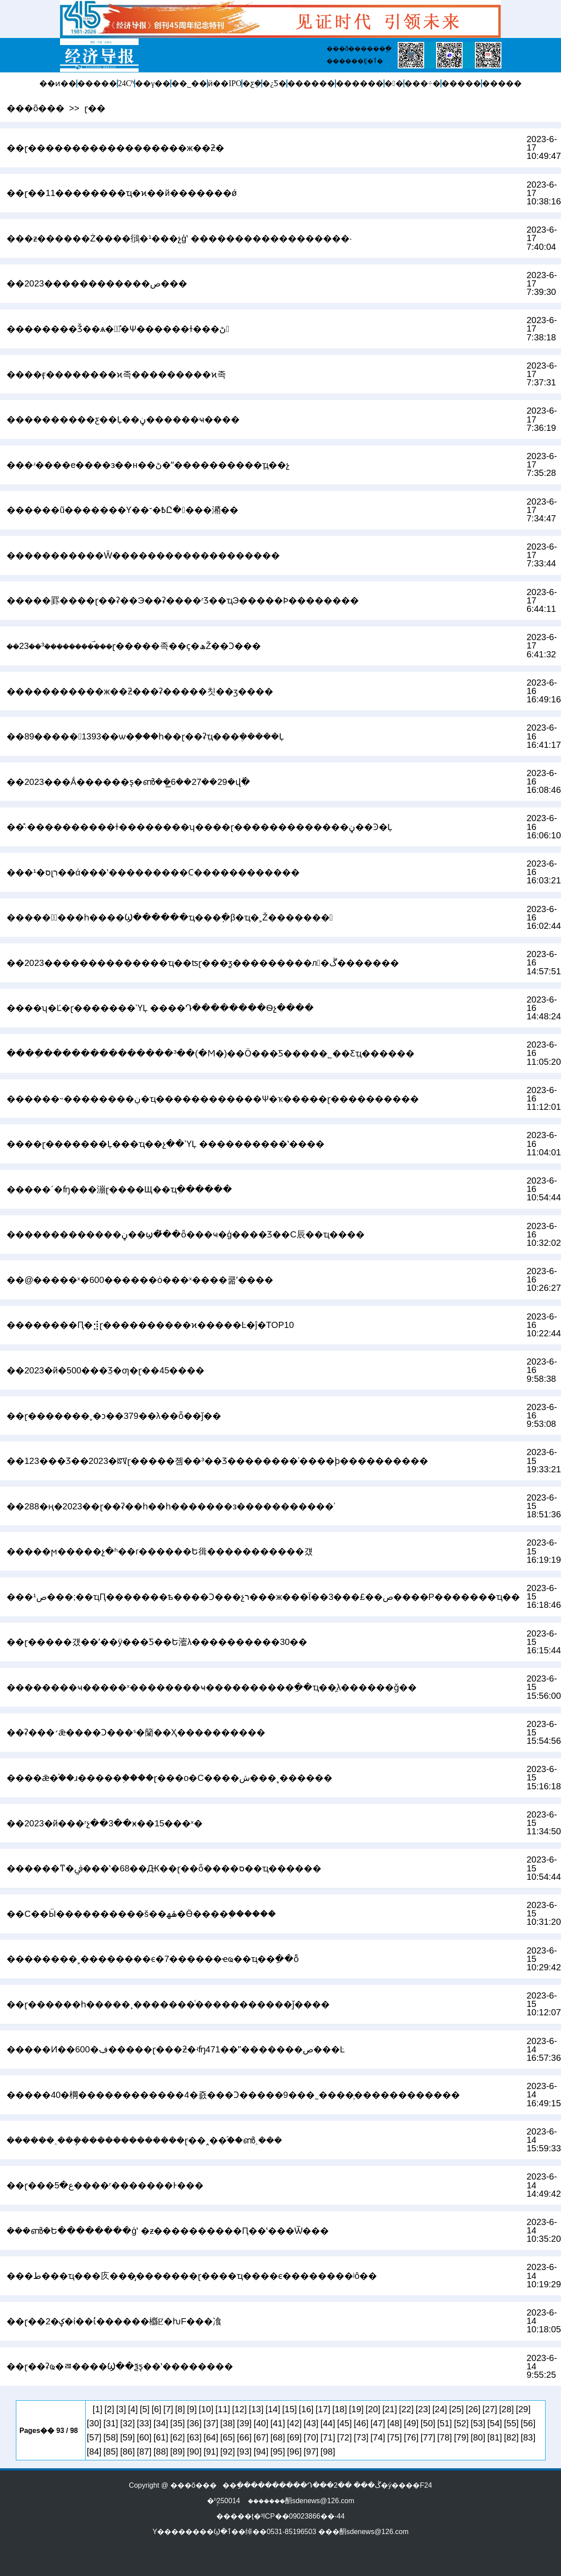 Image resolution: width=561 pixels, height=2576 pixels. I want to click on [62], so click(177, 2437).